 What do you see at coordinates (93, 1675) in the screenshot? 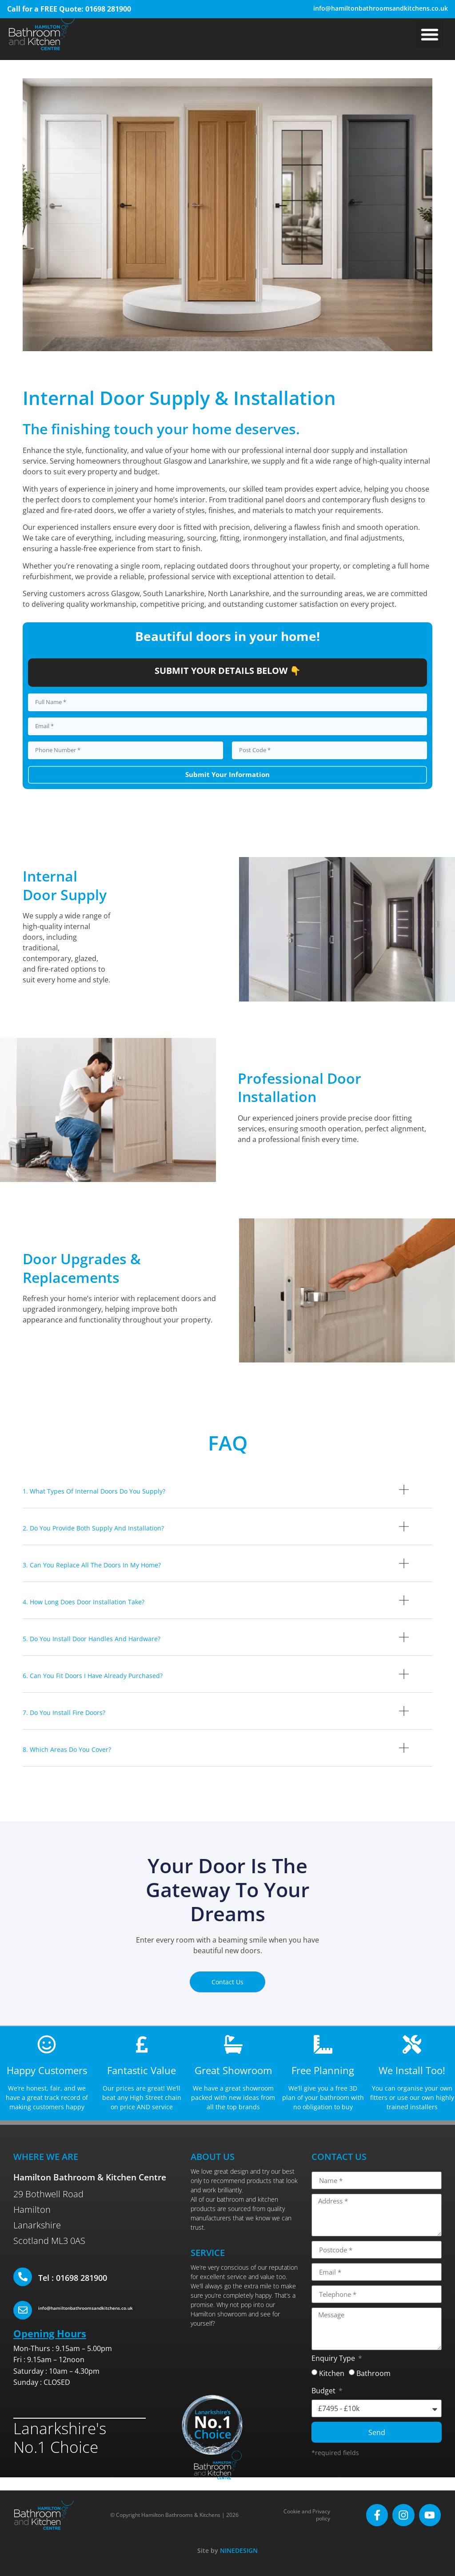
I see `6. Can you fit doors I have already purchased?` at bounding box center [93, 1675].